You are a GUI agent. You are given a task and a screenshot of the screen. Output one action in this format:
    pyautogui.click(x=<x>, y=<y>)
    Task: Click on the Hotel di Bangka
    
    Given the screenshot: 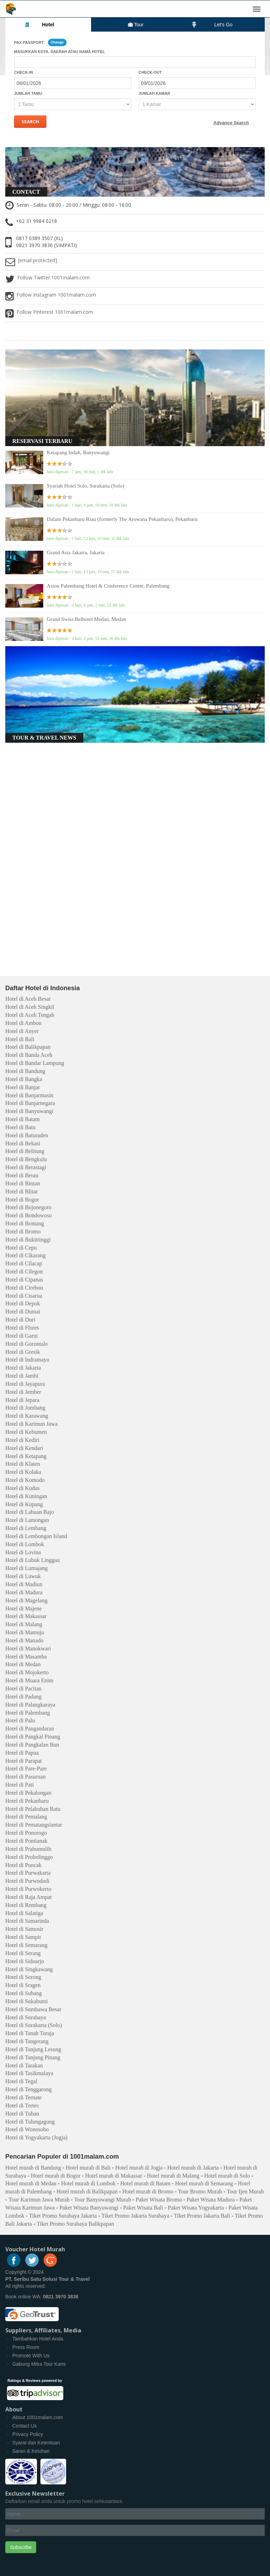 What is the action you would take?
    pyautogui.click(x=23, y=1079)
    